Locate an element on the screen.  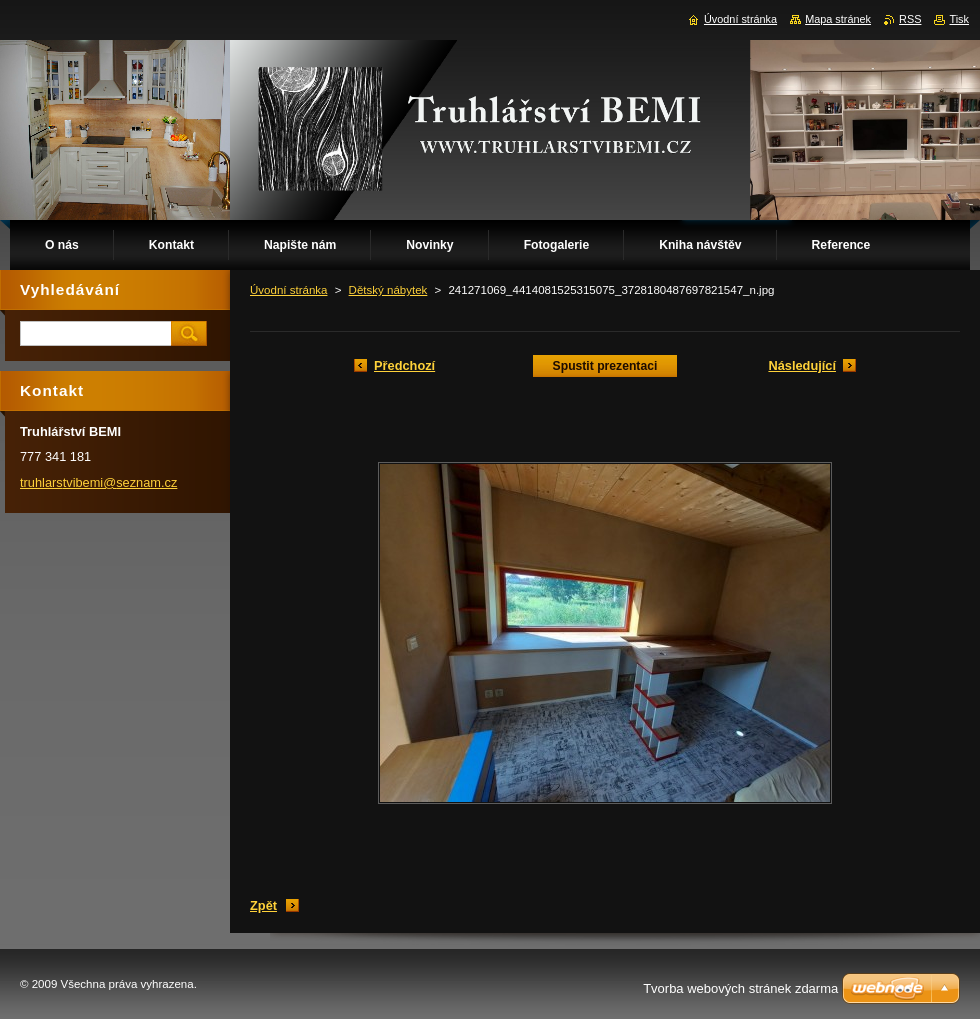
Spustit prezentaci is located at coordinates (605, 366).